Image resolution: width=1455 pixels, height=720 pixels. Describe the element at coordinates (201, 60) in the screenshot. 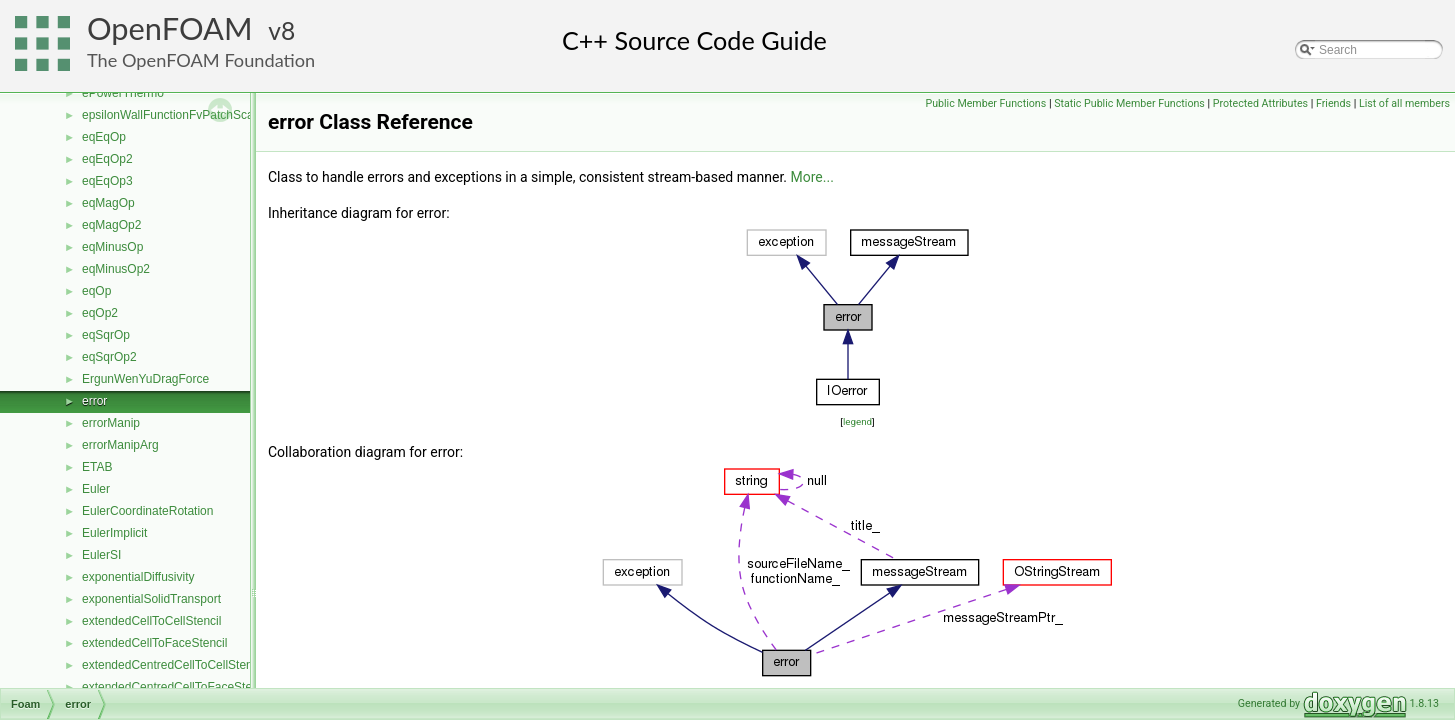

I see `The OpenFOAM Foundation` at that location.